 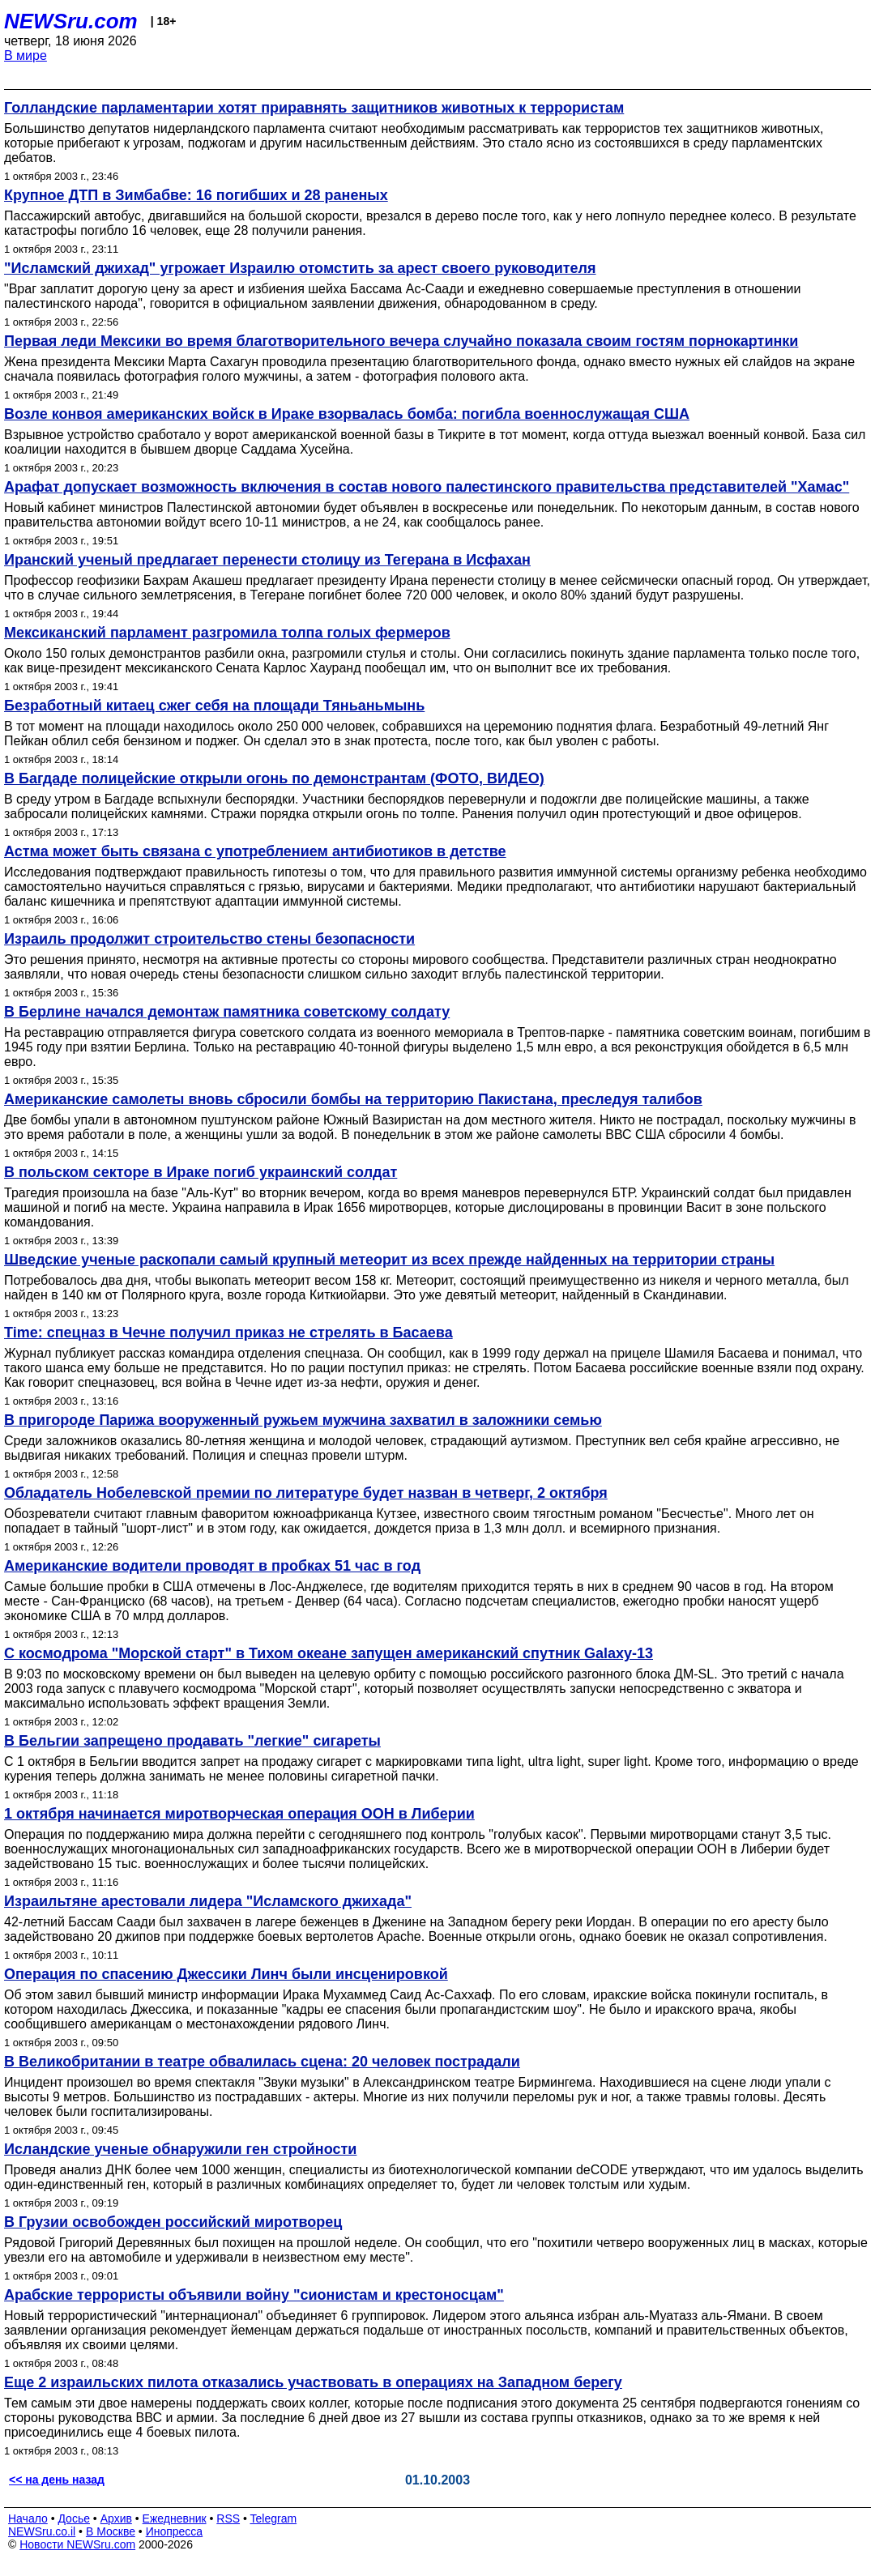 I want to click on Арафат допускает возможность включения в состав нового палестинского правительства представителей "Хамас", so click(x=426, y=487).